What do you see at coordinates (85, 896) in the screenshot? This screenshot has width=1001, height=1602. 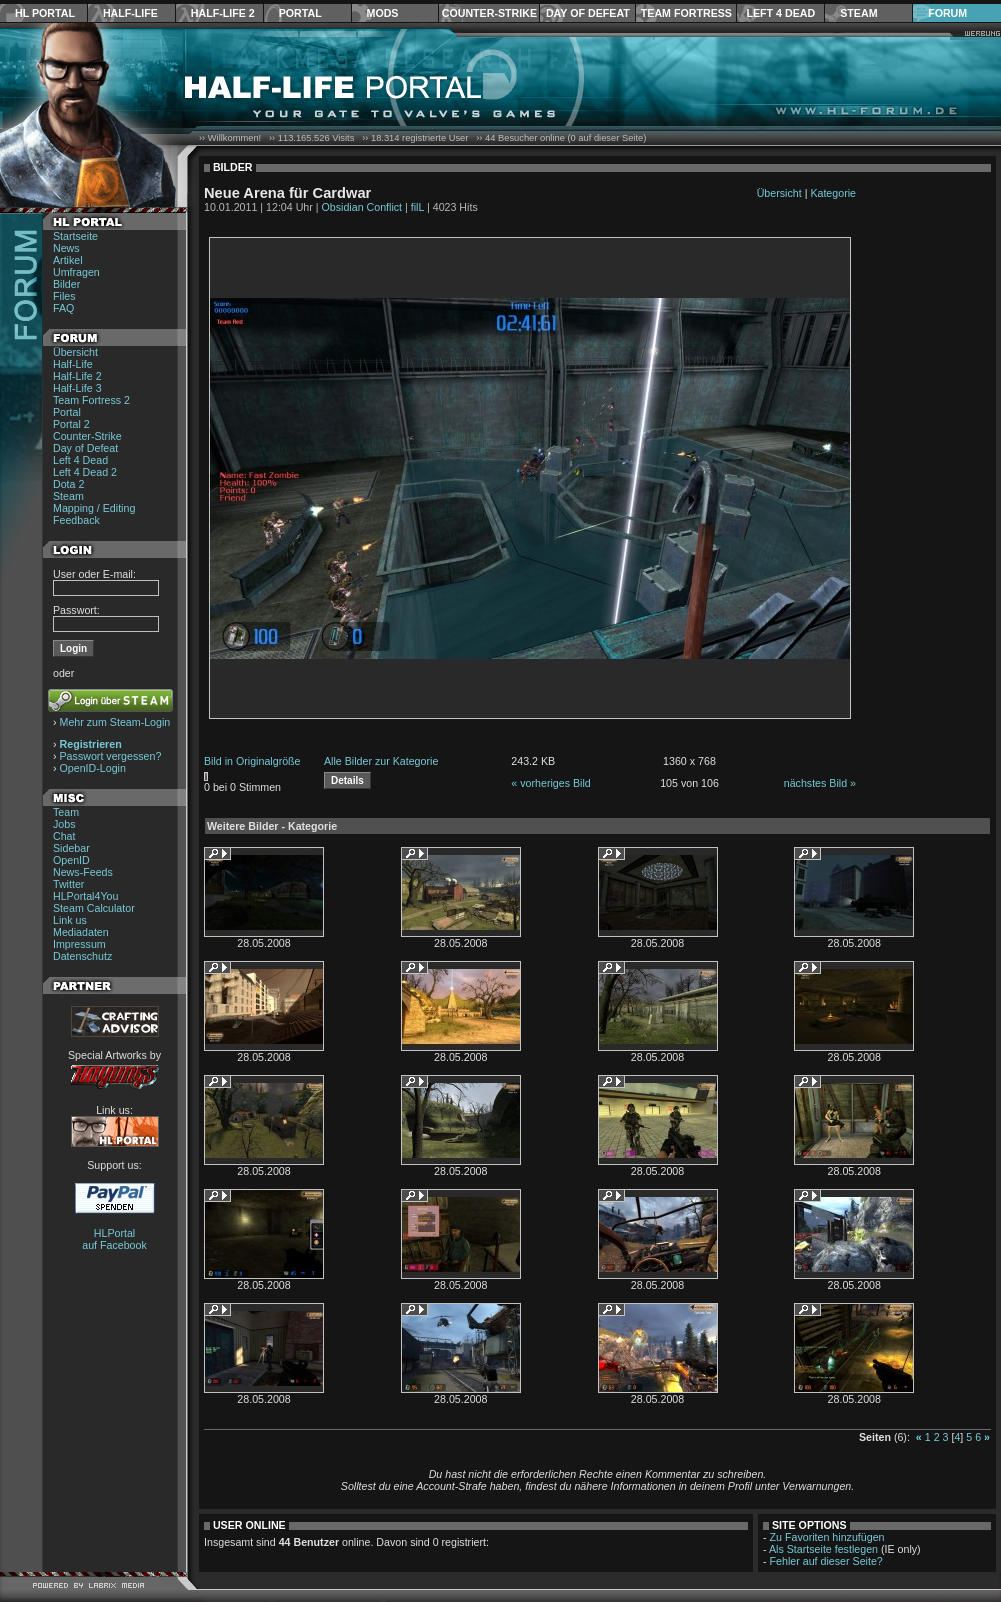 I see `HLPortal4You` at bounding box center [85, 896].